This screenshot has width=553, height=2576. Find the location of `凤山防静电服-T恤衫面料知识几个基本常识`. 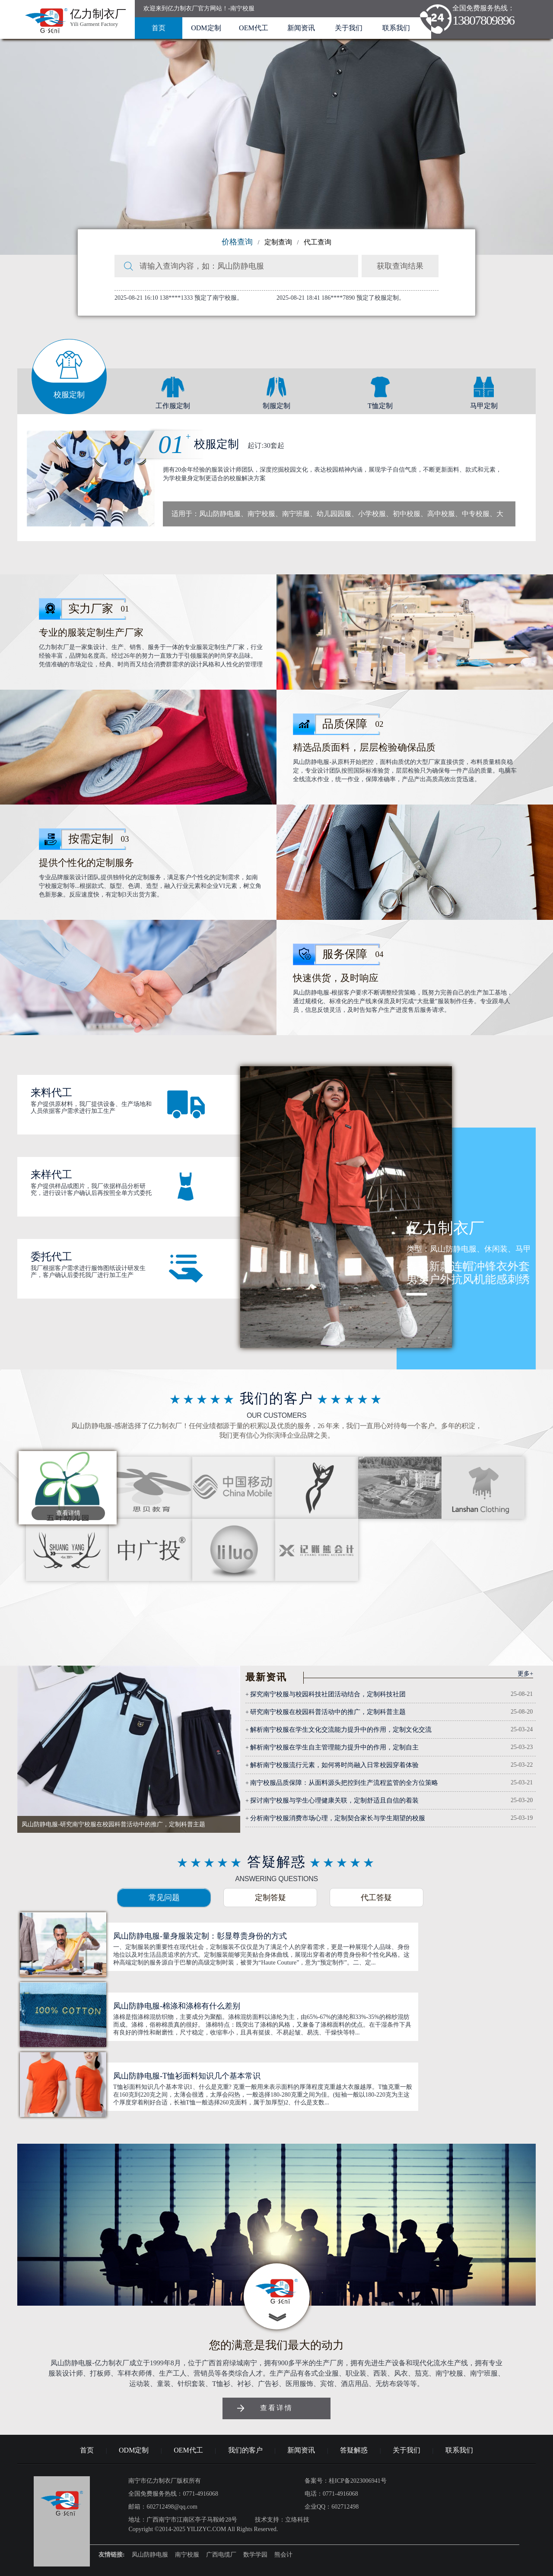

凤山防静电服-T恤衫面料知识几个基本常识 is located at coordinates (187, 2076).